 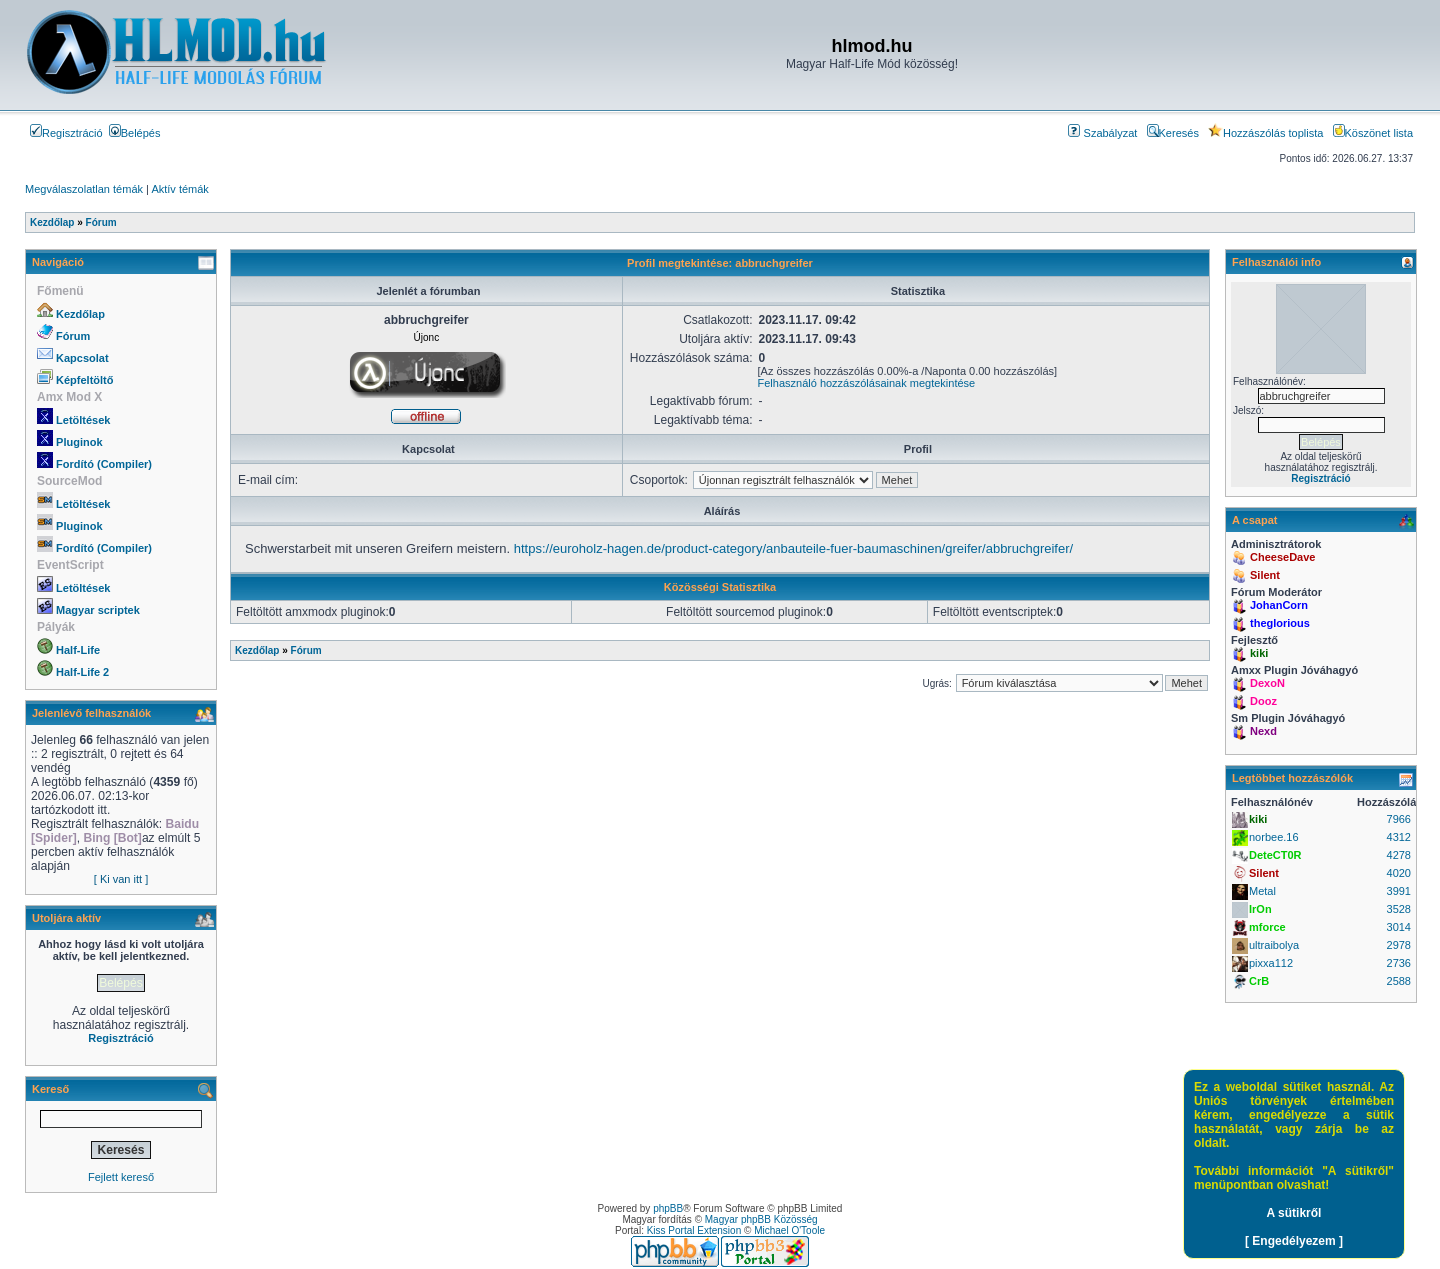 What do you see at coordinates (1399, 855) in the screenshot?
I see `4278` at bounding box center [1399, 855].